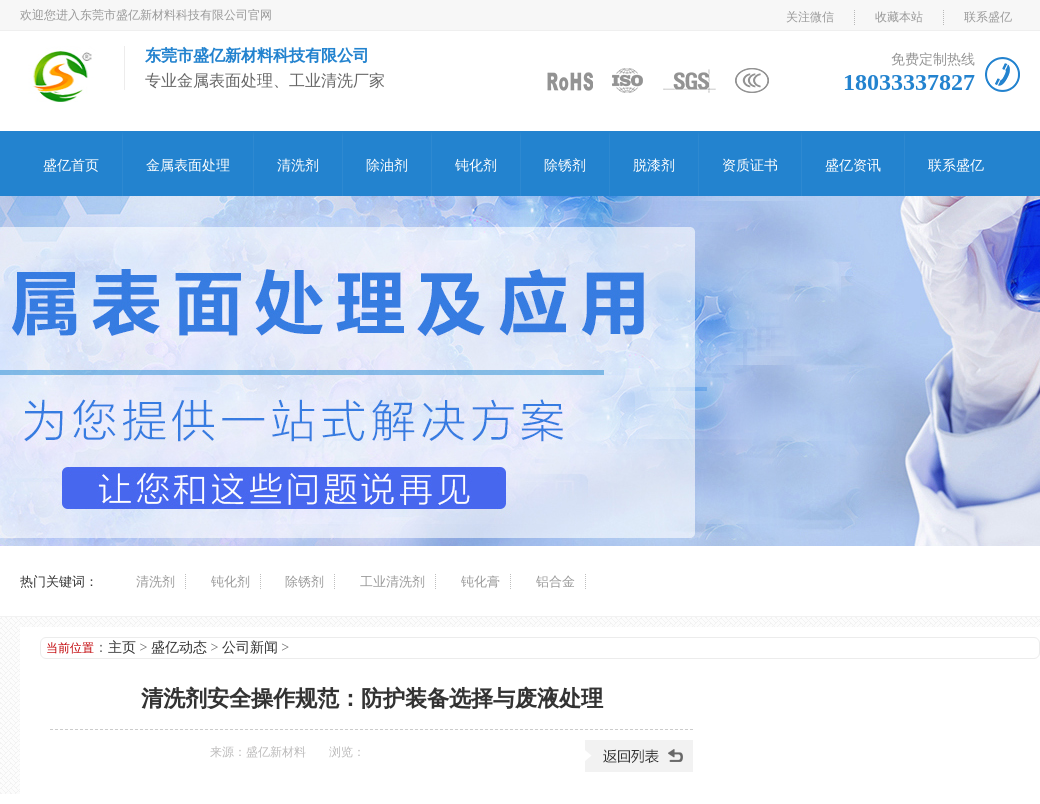  I want to click on 金属表面处理, so click(188, 165).